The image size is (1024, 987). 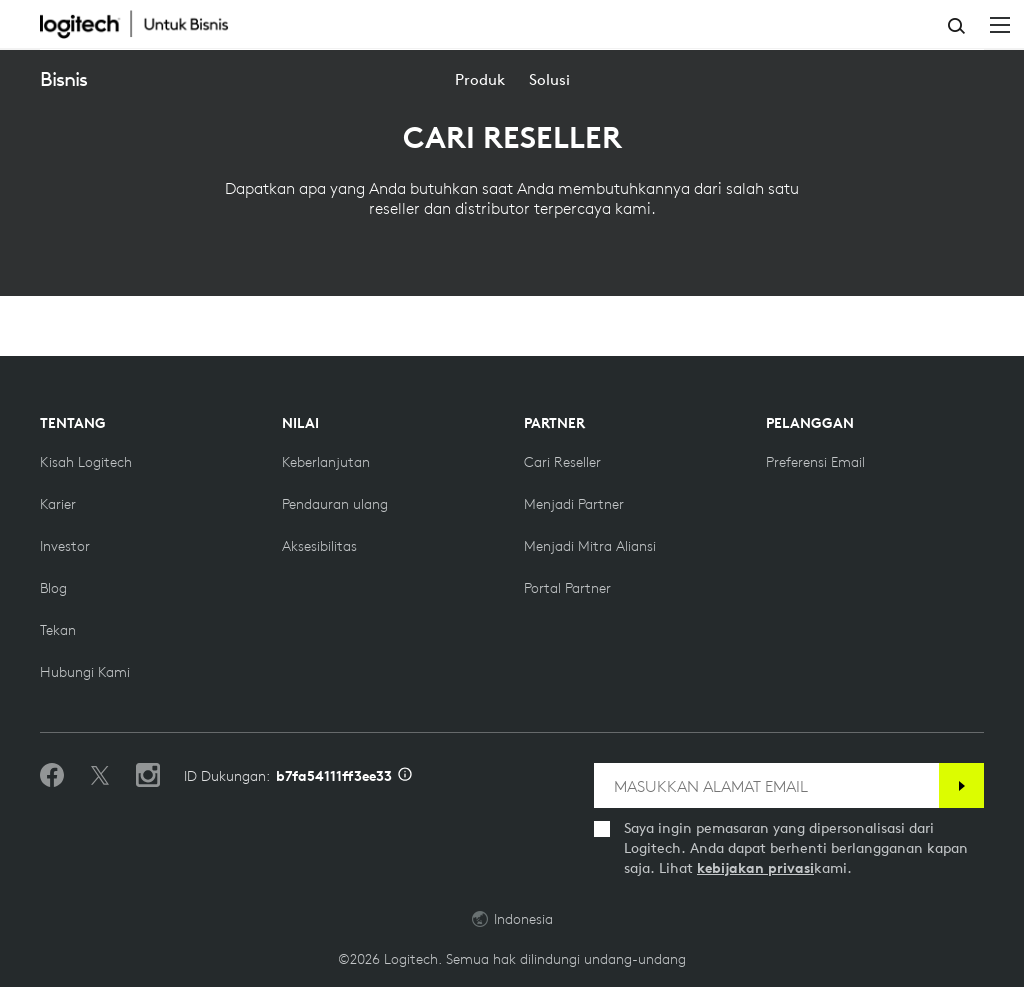 I want to click on [MASUKKAN ALAMAT EMAIL], so click(x=766, y=785).